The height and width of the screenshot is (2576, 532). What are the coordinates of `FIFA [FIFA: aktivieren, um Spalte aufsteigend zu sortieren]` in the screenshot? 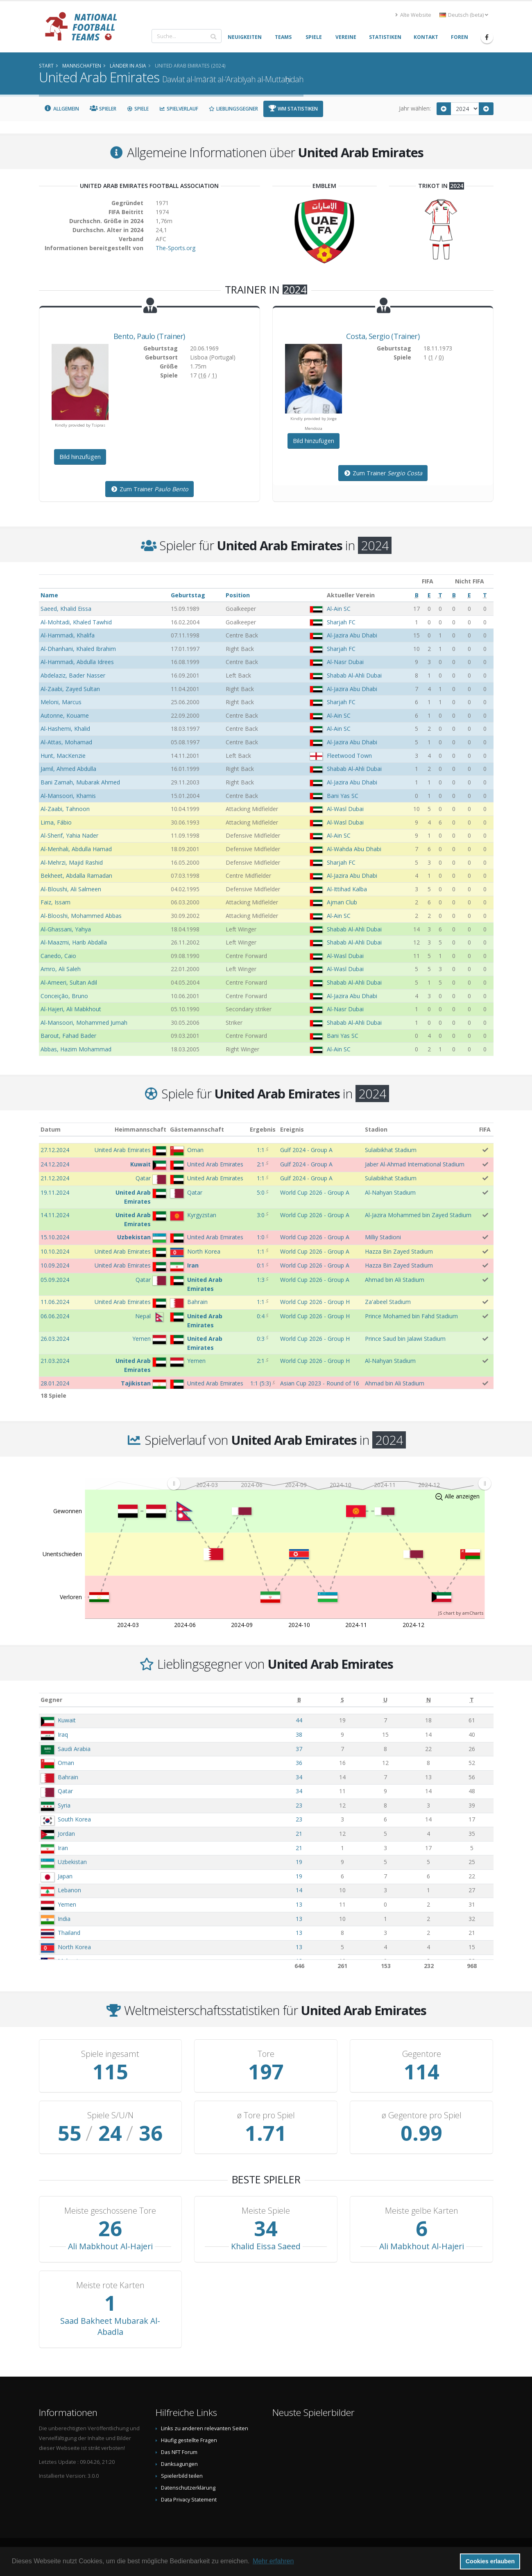 It's located at (485, 1129).